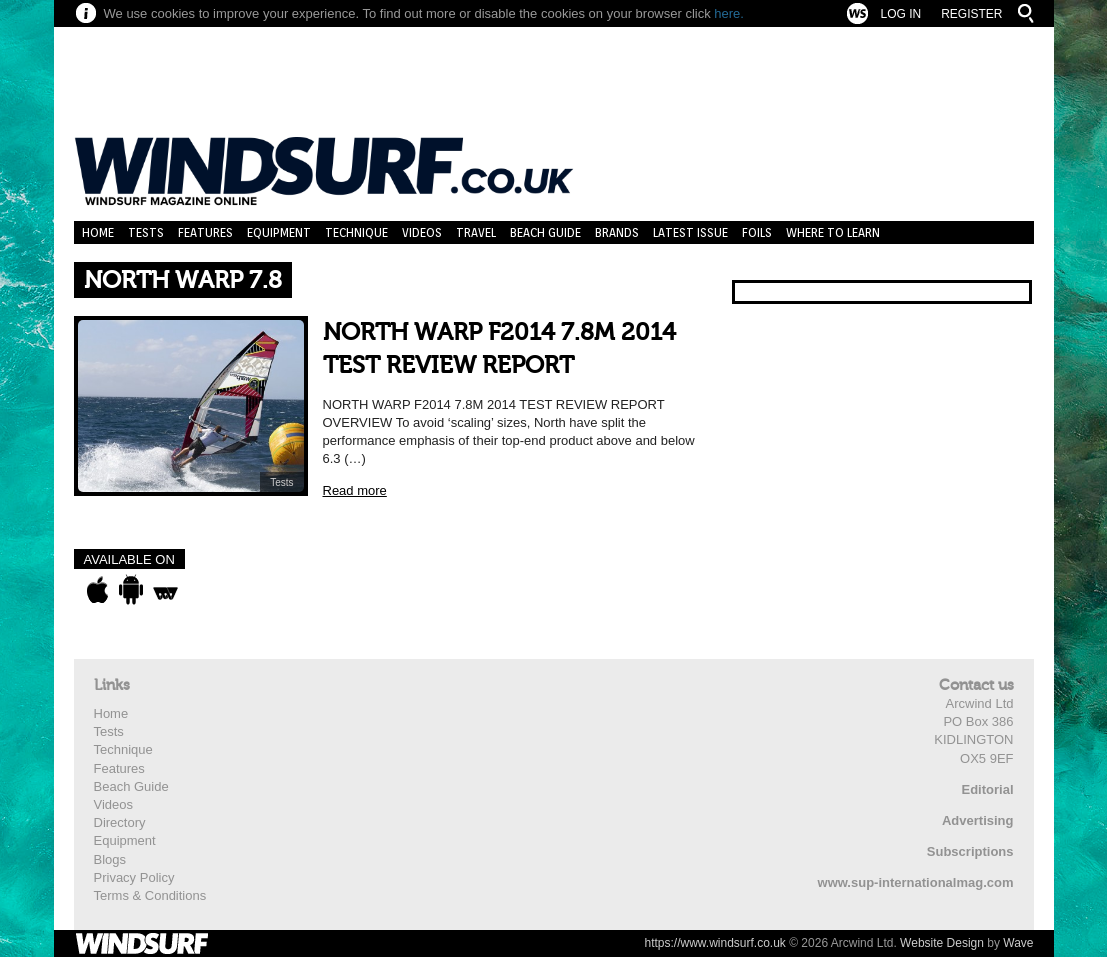  Describe the element at coordinates (110, 859) in the screenshot. I see `Blogs` at that location.